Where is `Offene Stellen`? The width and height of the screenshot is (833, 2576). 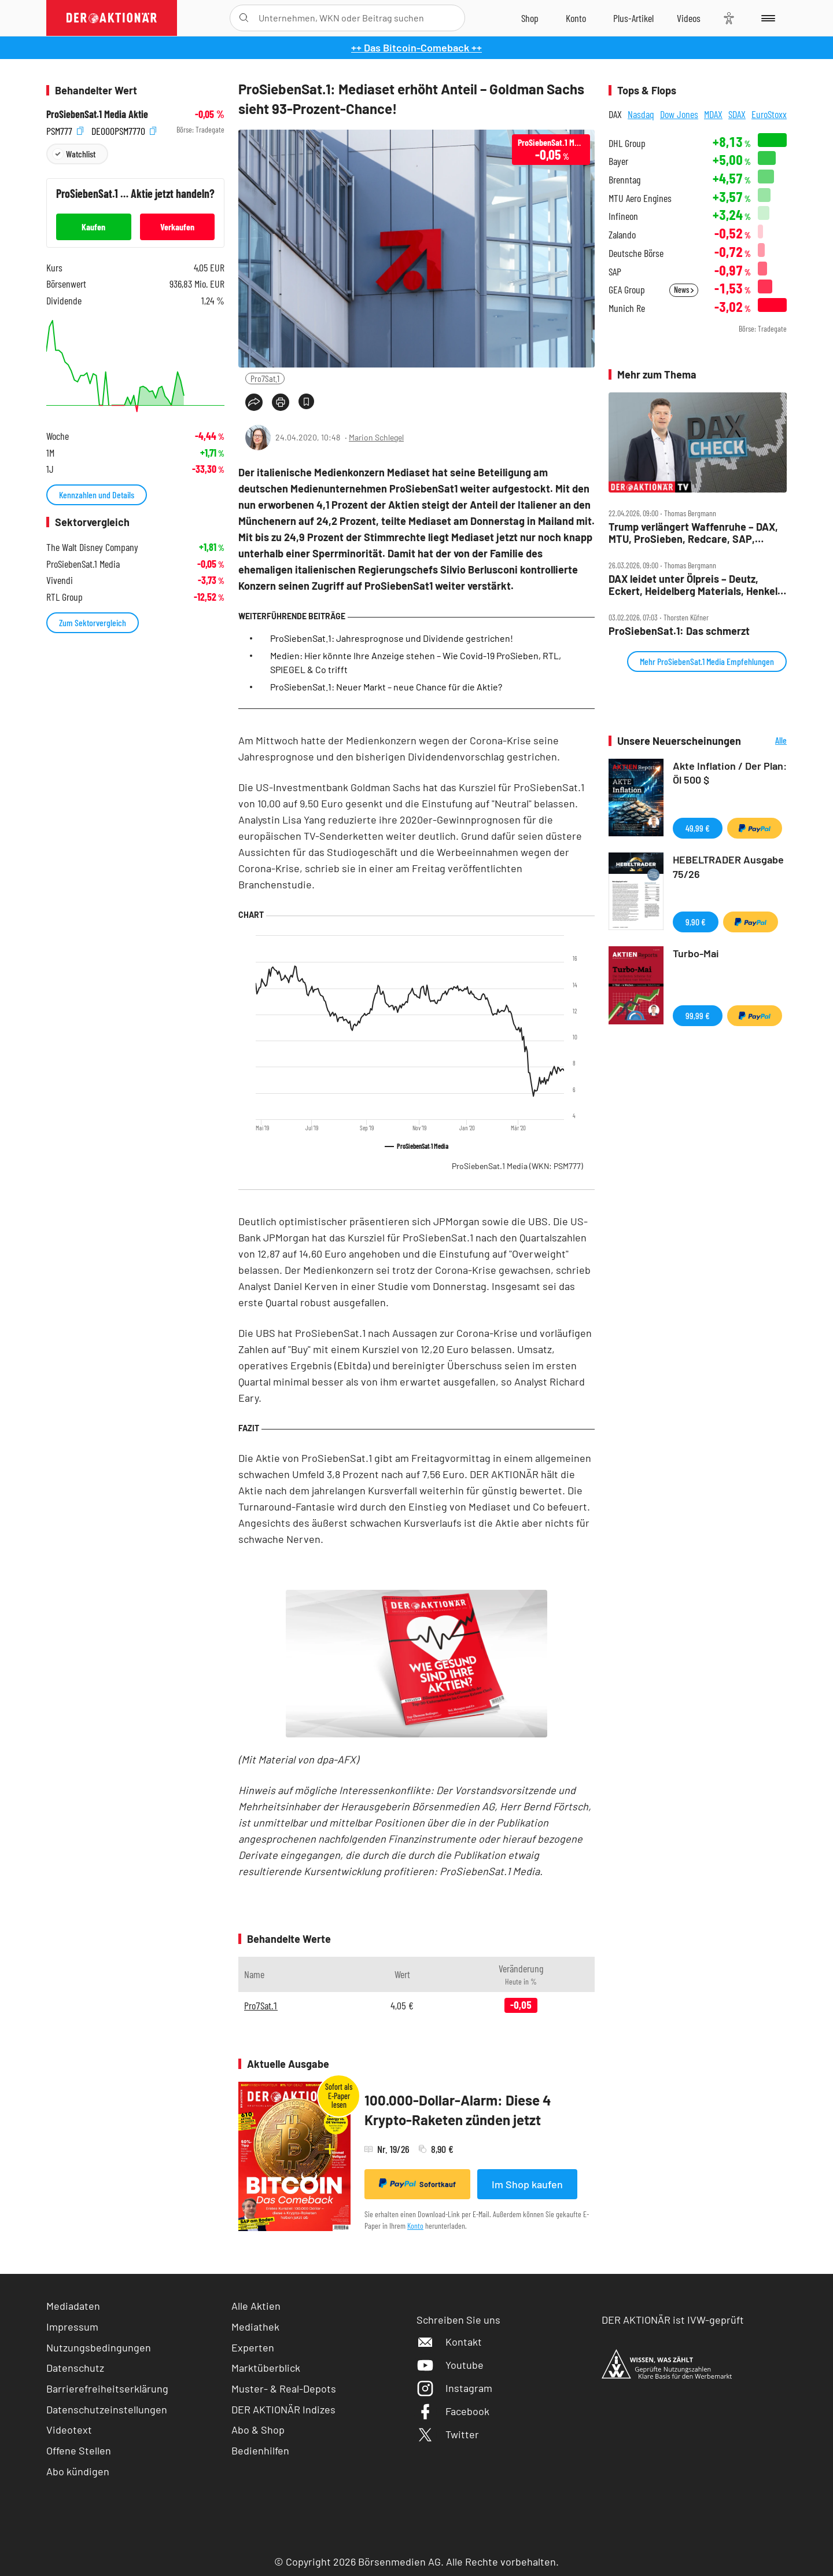
Offene Stellen is located at coordinates (78, 2450).